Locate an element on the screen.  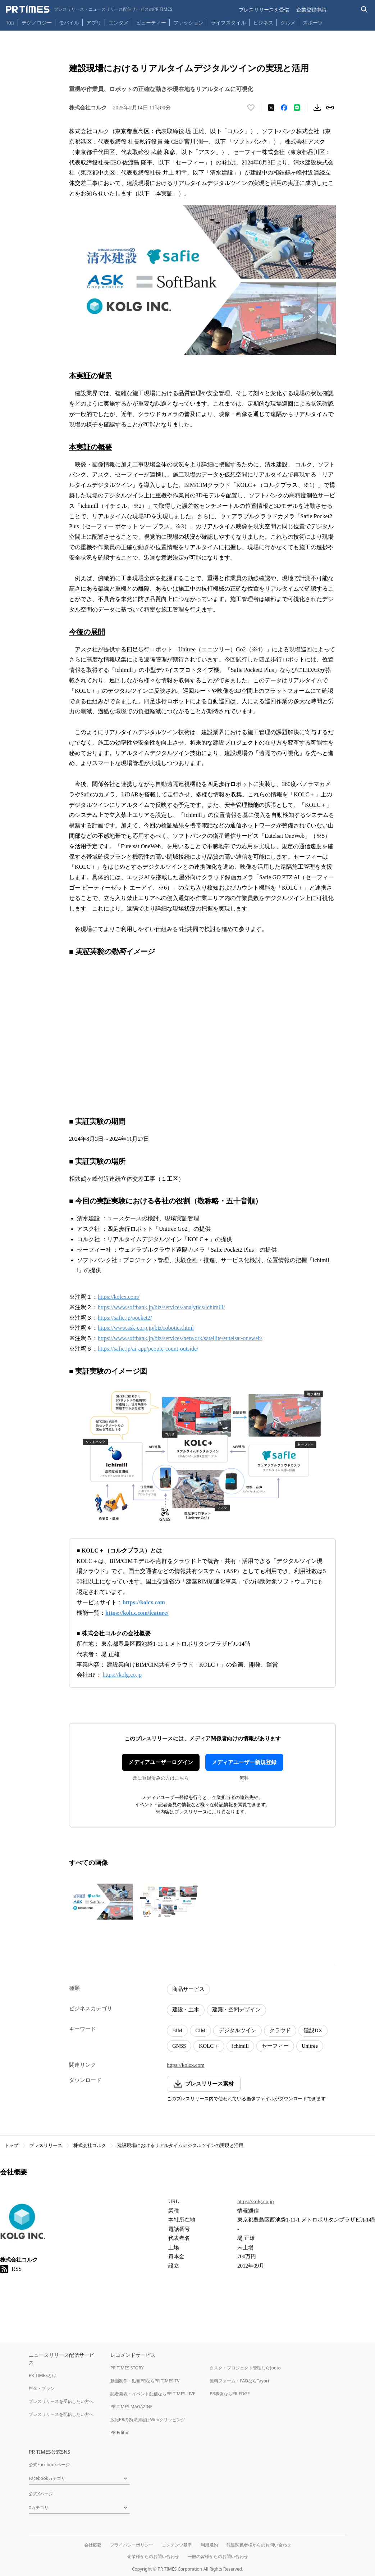
広報PRの効果測定はWebクリッピング is located at coordinates (147, 2420).